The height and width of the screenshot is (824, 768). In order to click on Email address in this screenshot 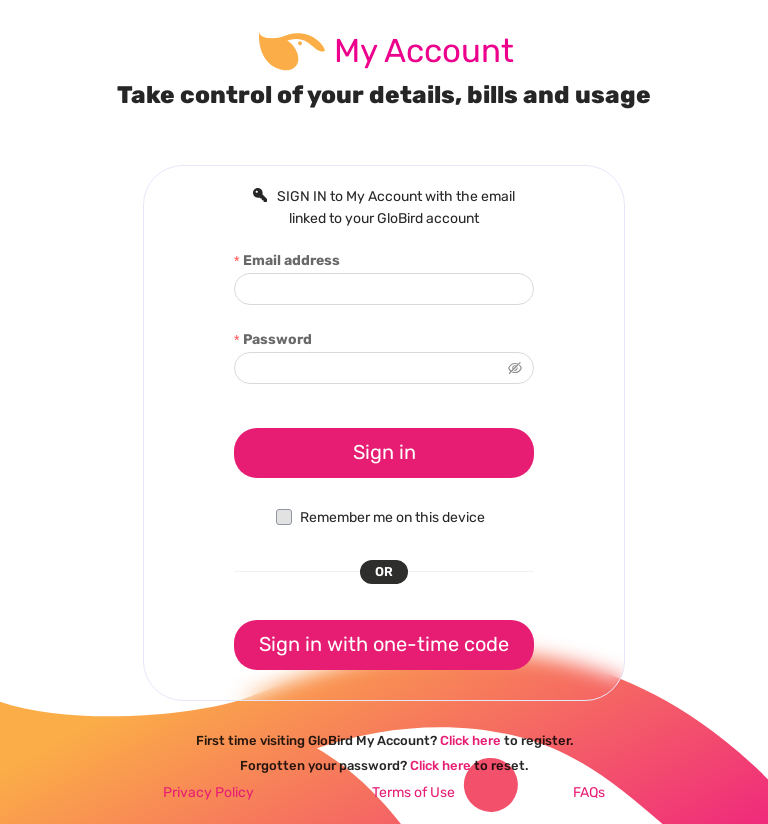, I will do `click(291, 260)`.